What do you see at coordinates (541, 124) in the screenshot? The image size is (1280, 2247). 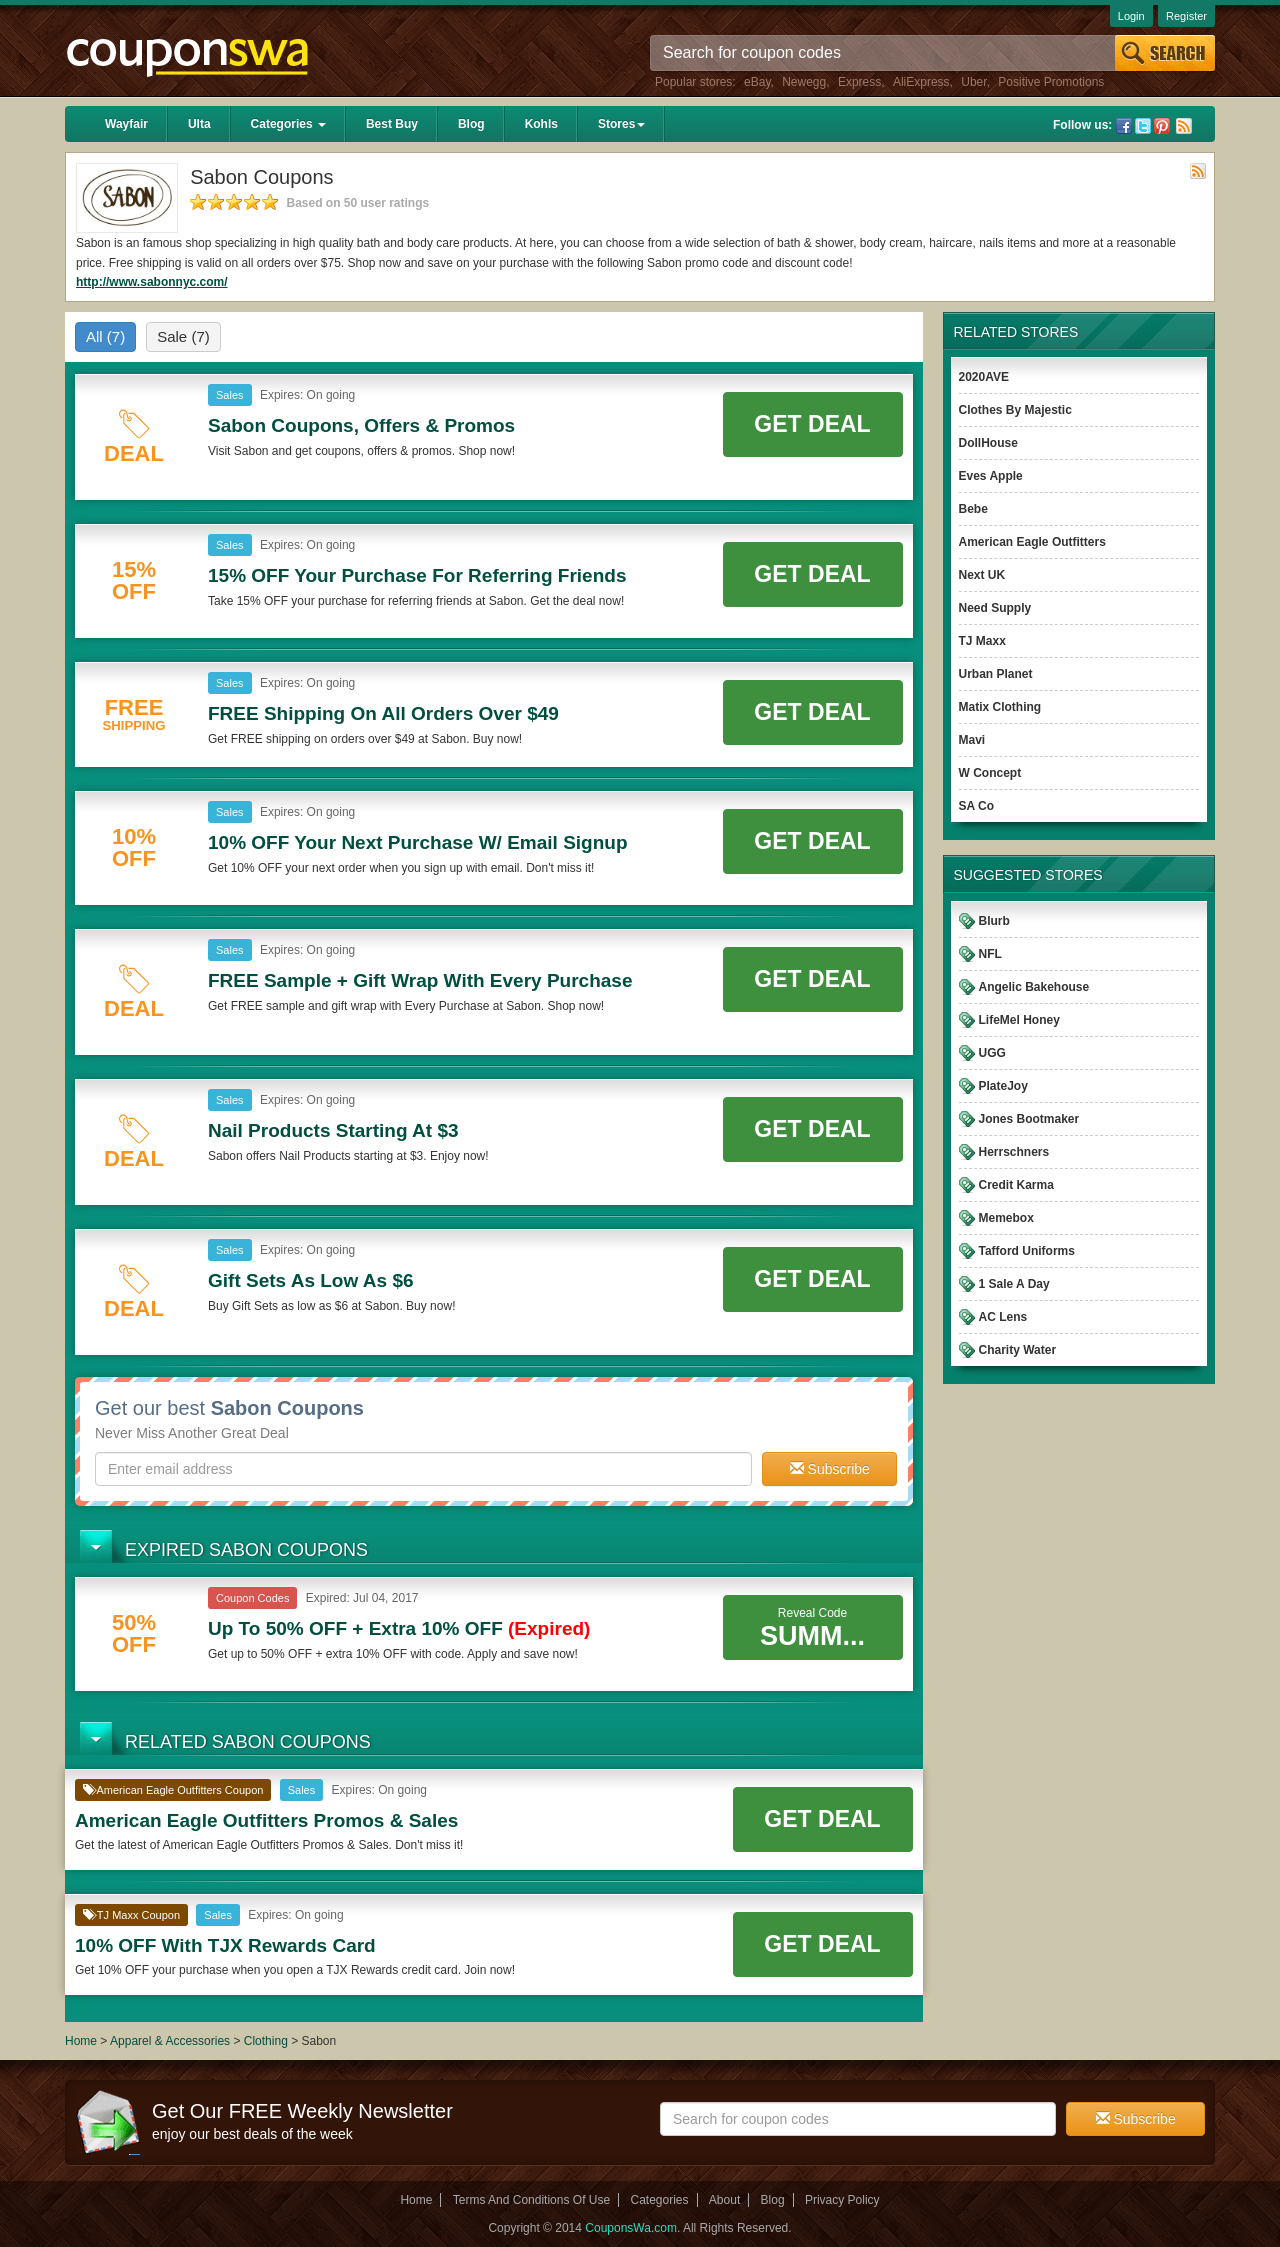 I see `Kohls` at bounding box center [541, 124].